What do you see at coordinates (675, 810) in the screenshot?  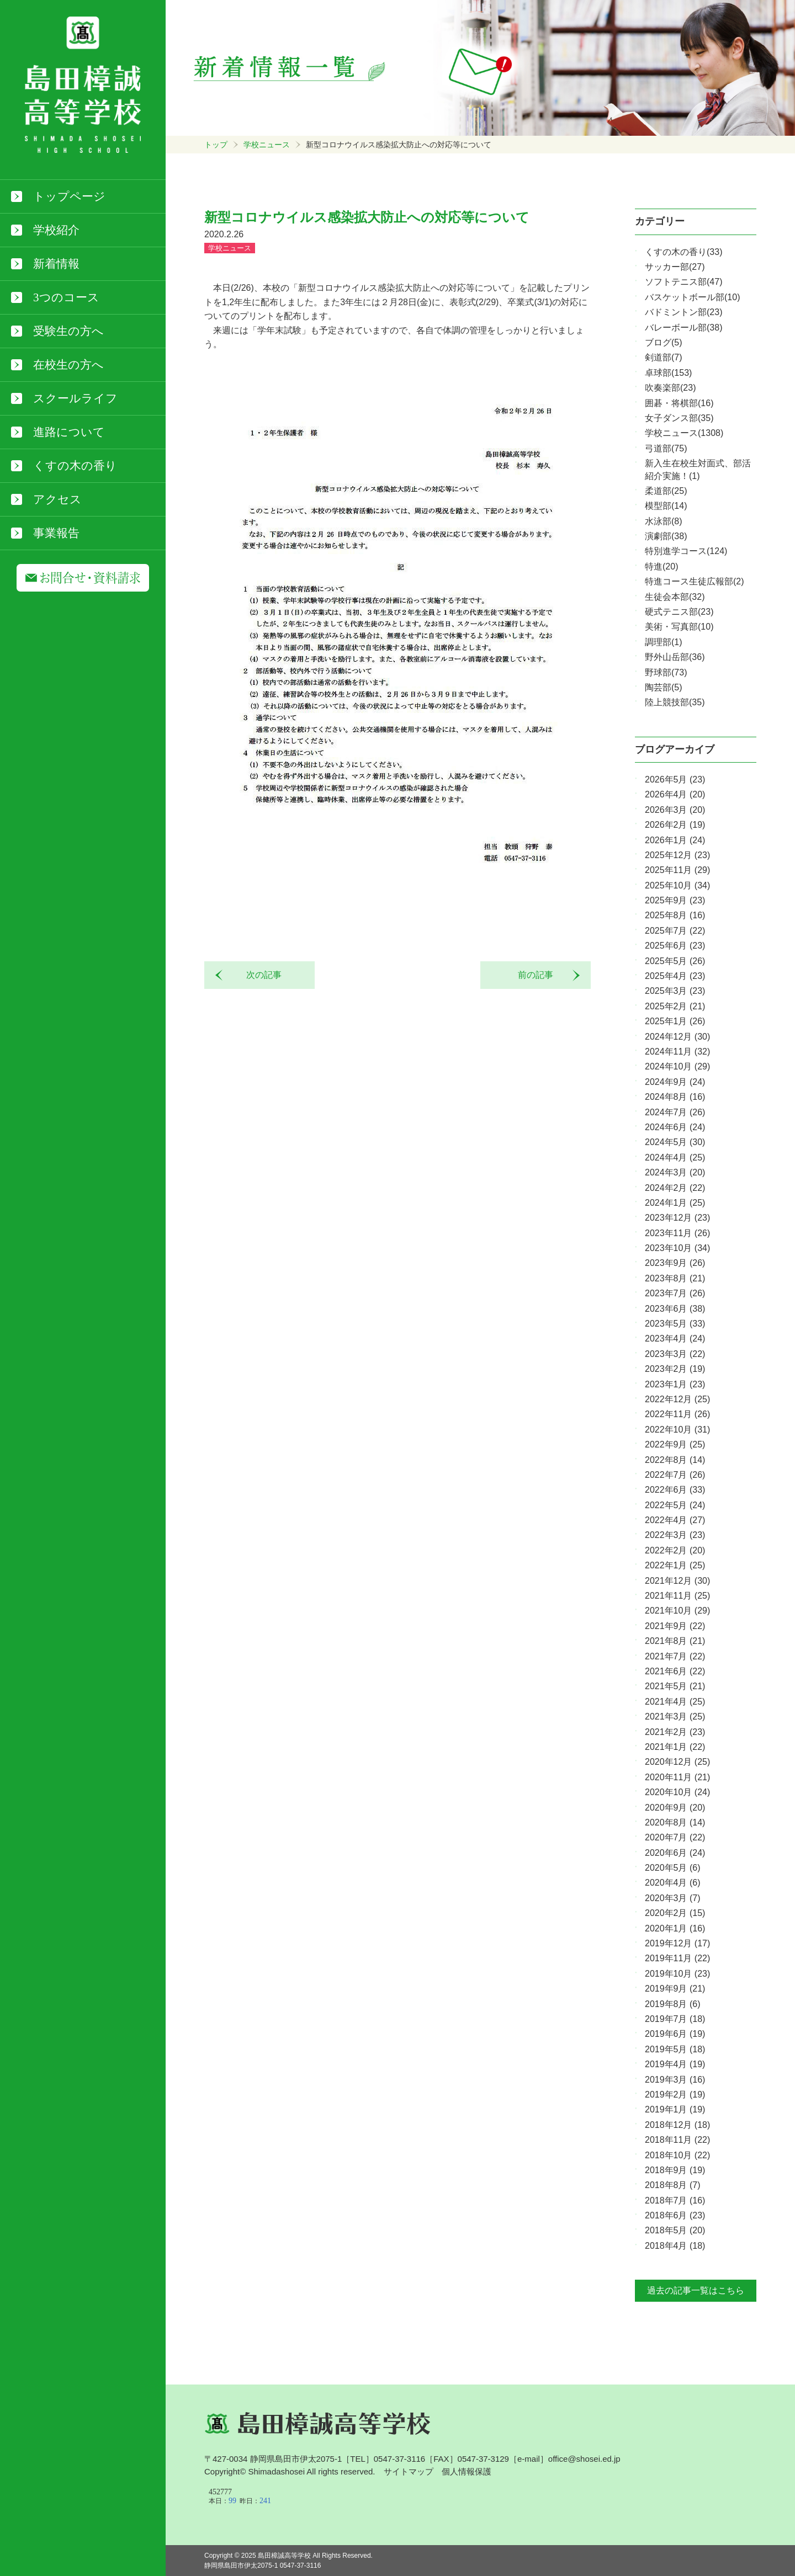 I see `2026年3月` at bounding box center [675, 810].